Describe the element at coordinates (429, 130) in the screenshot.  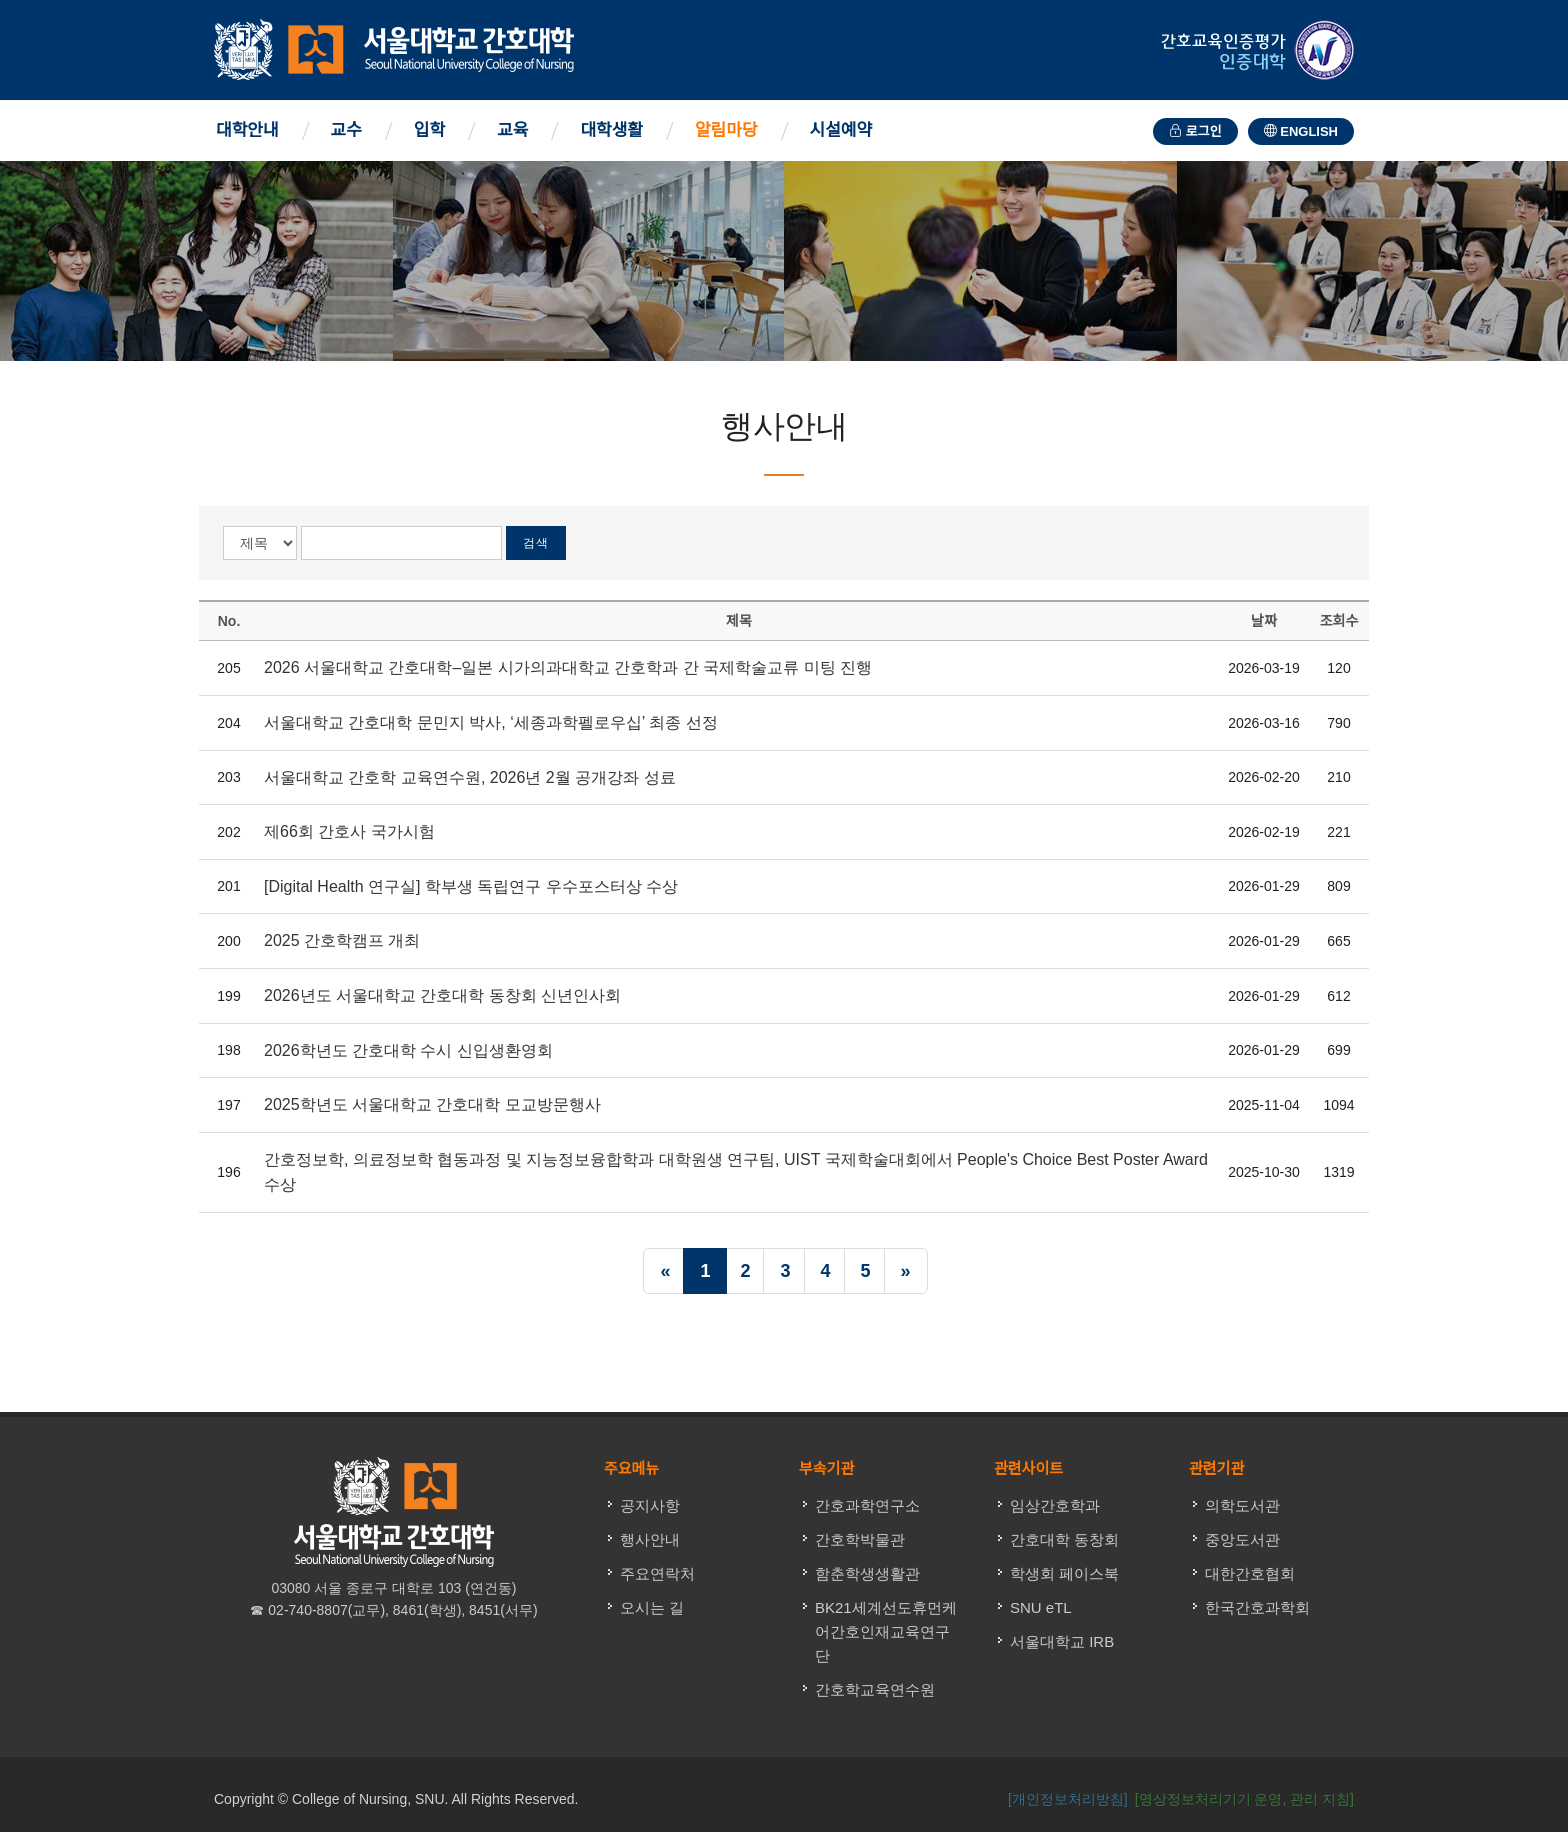
I see `입학` at that location.